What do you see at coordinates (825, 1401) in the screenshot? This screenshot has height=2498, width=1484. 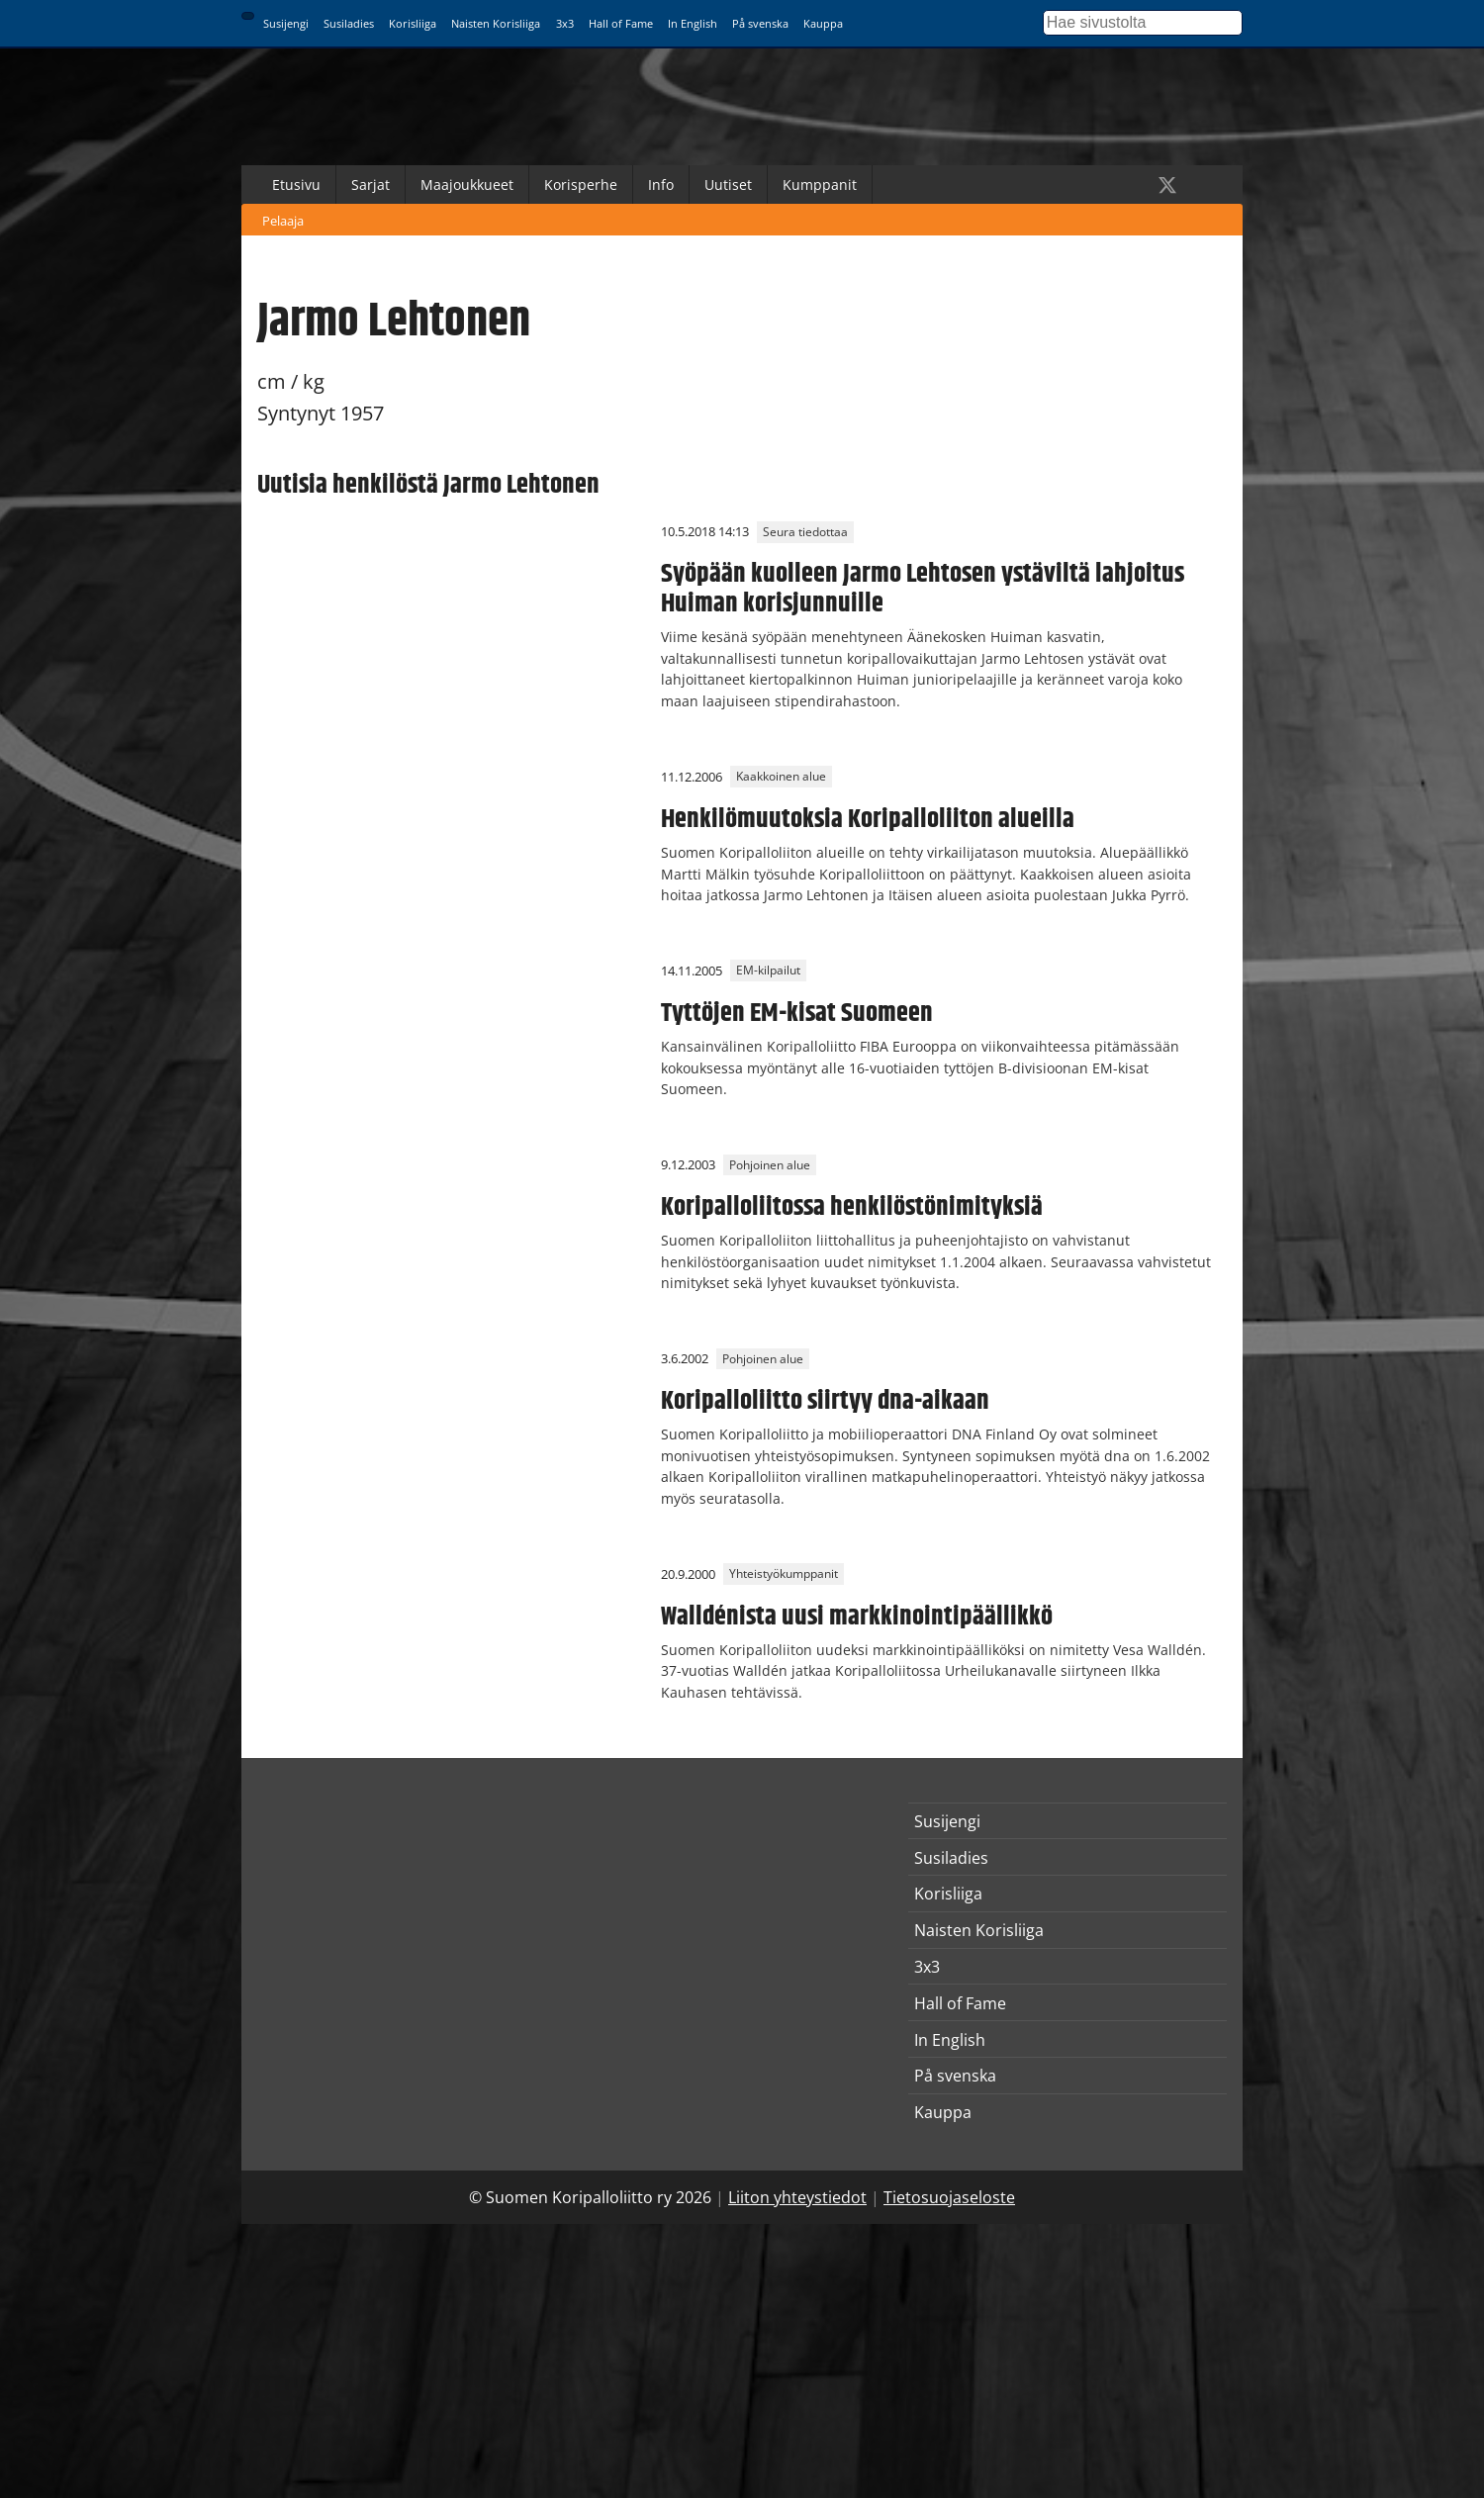 I see `Koripalloliitto siirtyy dna-aikaan` at bounding box center [825, 1401].